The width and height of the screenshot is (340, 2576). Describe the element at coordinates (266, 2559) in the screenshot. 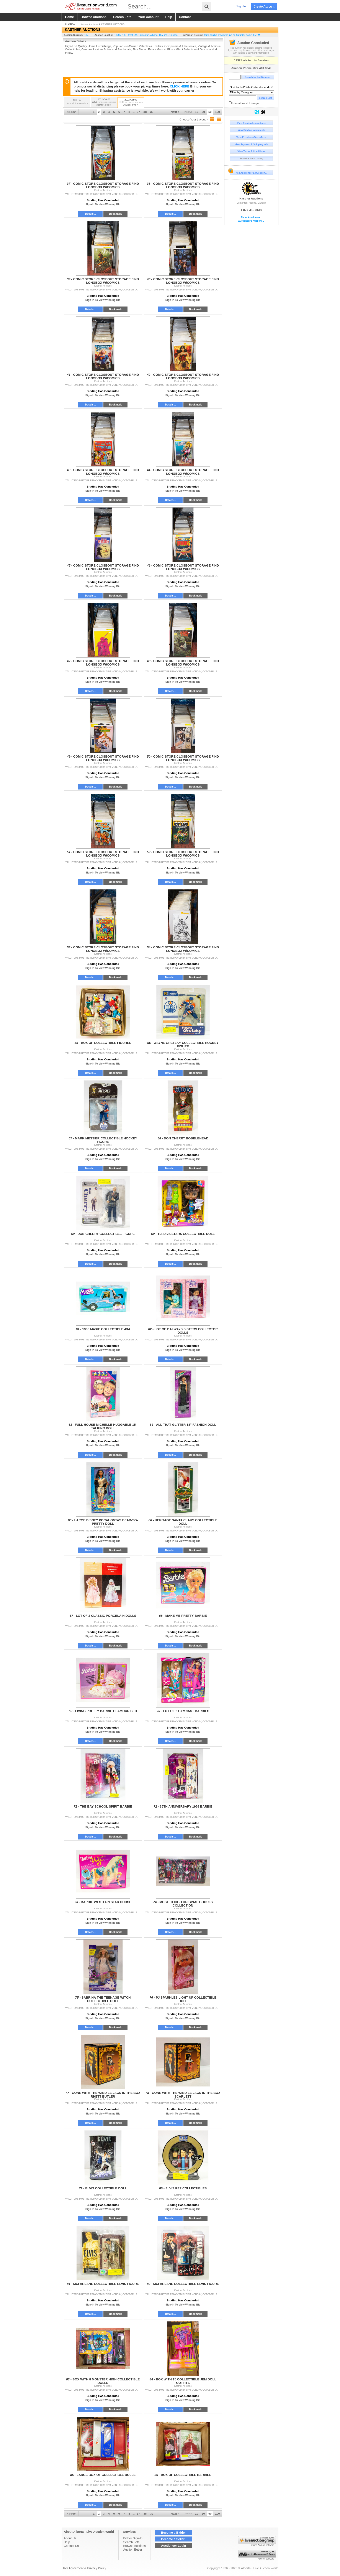

I see `Auction Software` at that location.